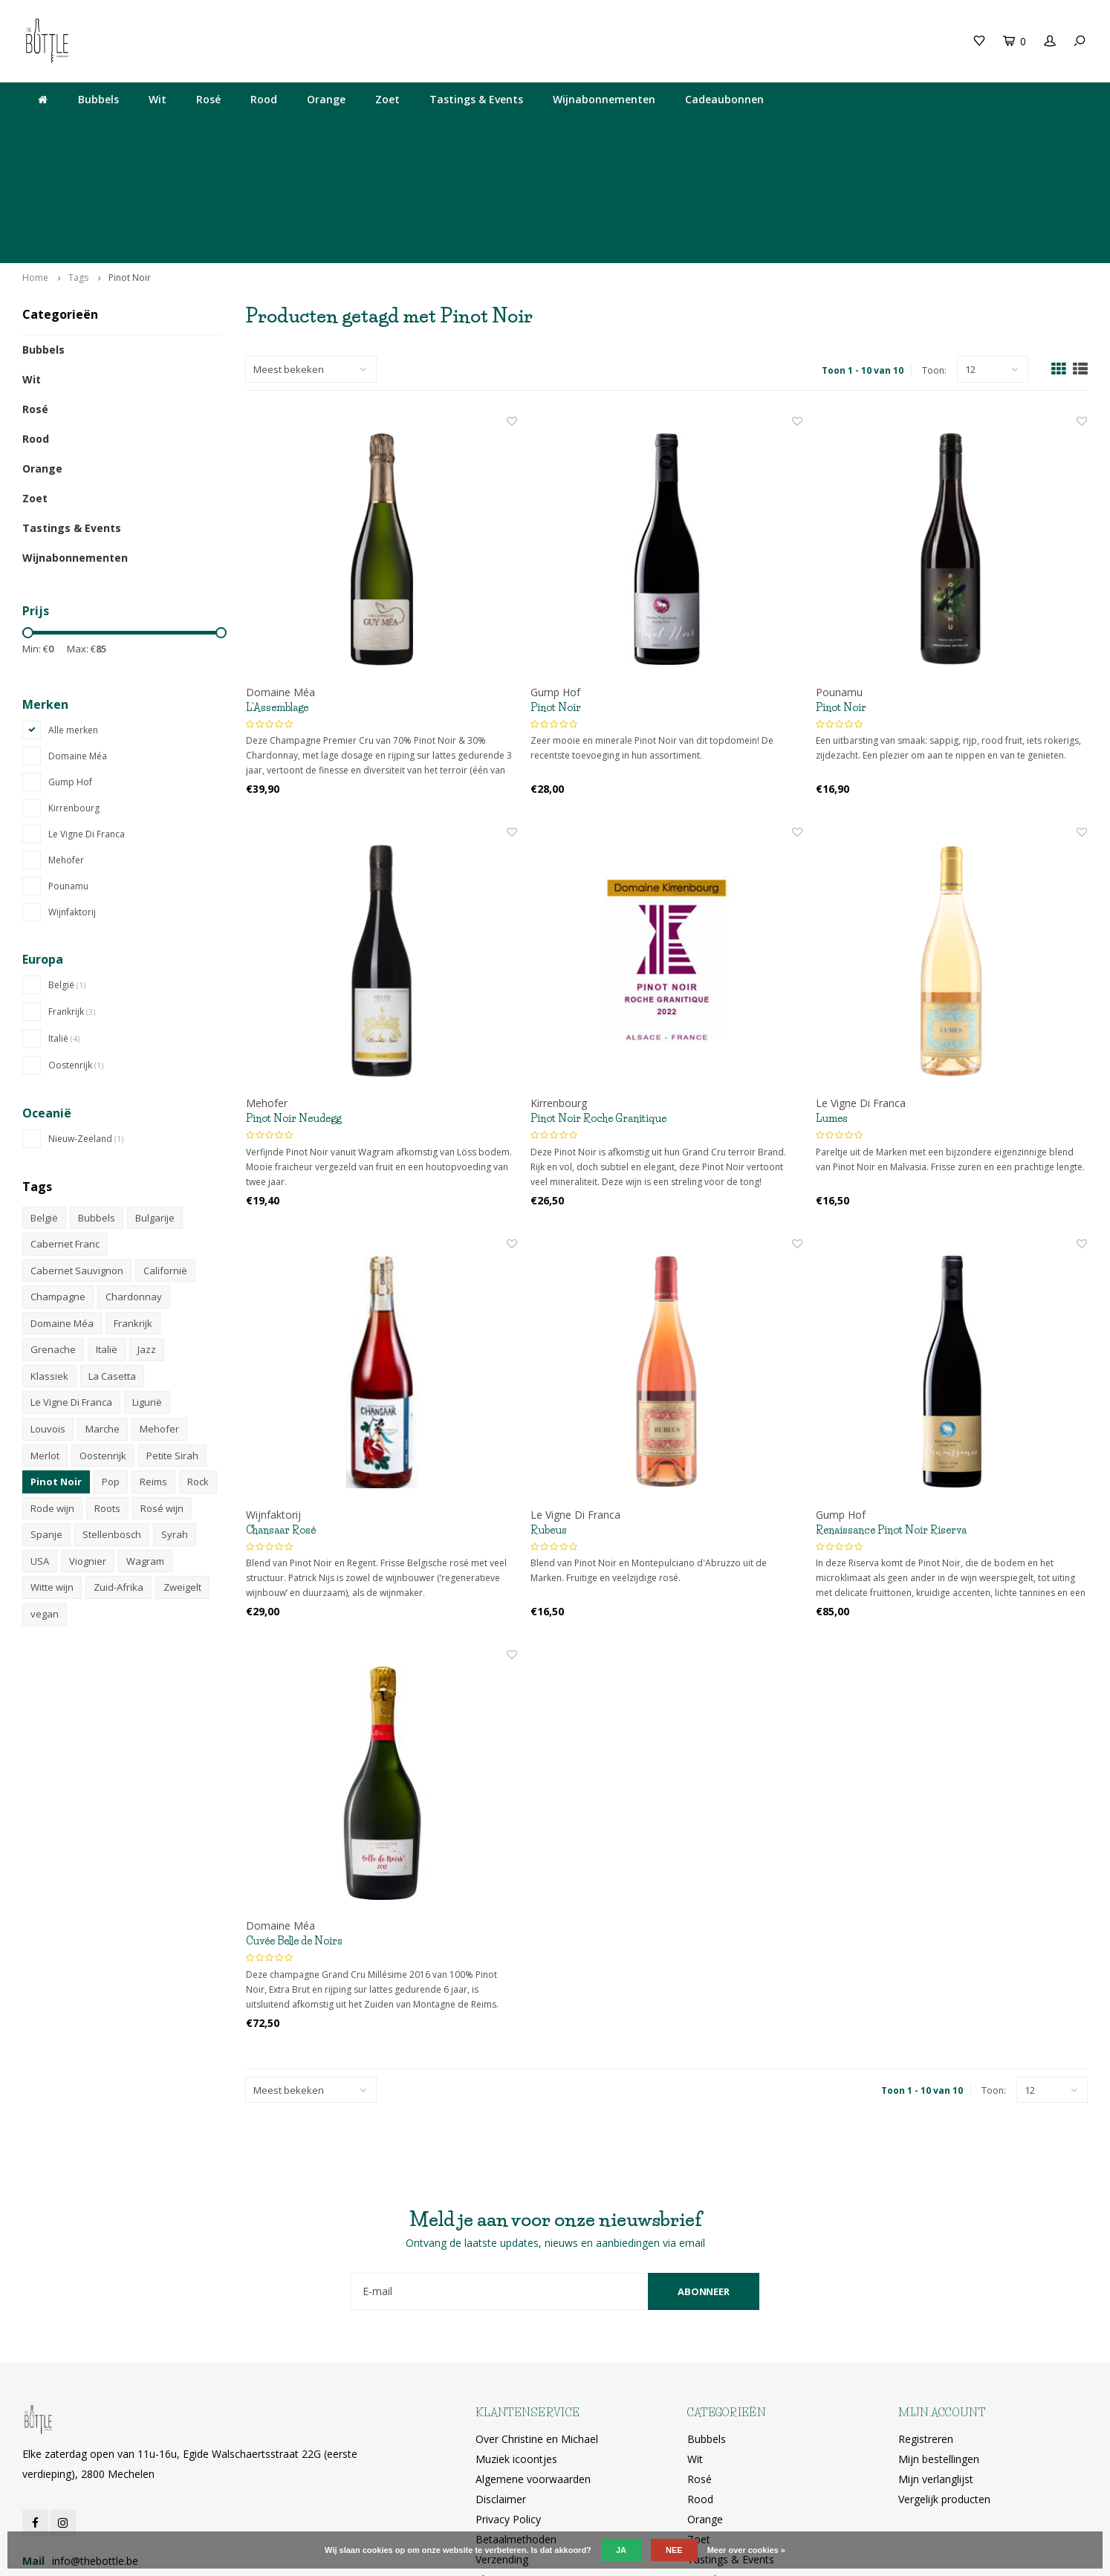  What do you see at coordinates (746, 2550) in the screenshot?
I see `Meer over cookies »` at bounding box center [746, 2550].